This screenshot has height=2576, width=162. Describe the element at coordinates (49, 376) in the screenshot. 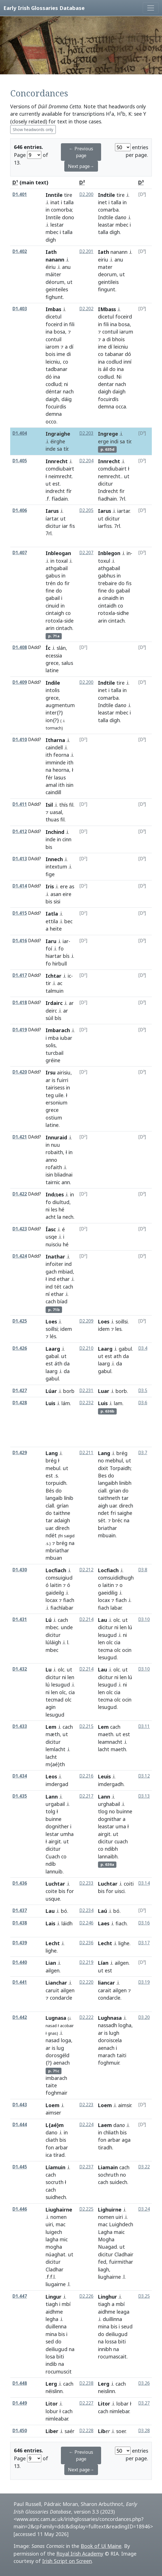

I see `dó` at that location.